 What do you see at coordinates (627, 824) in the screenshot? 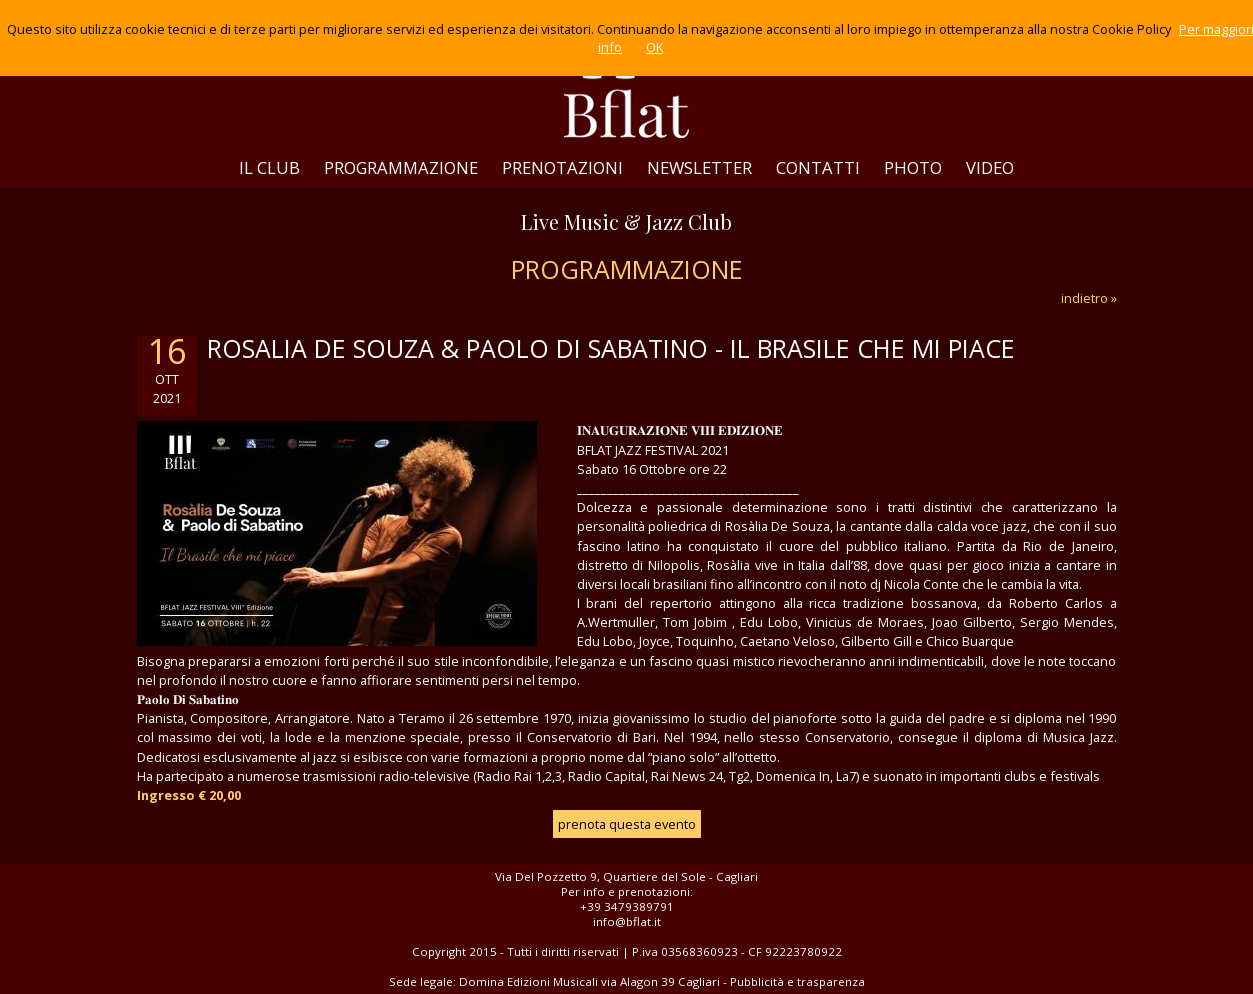
I see `prenota questa evento` at bounding box center [627, 824].